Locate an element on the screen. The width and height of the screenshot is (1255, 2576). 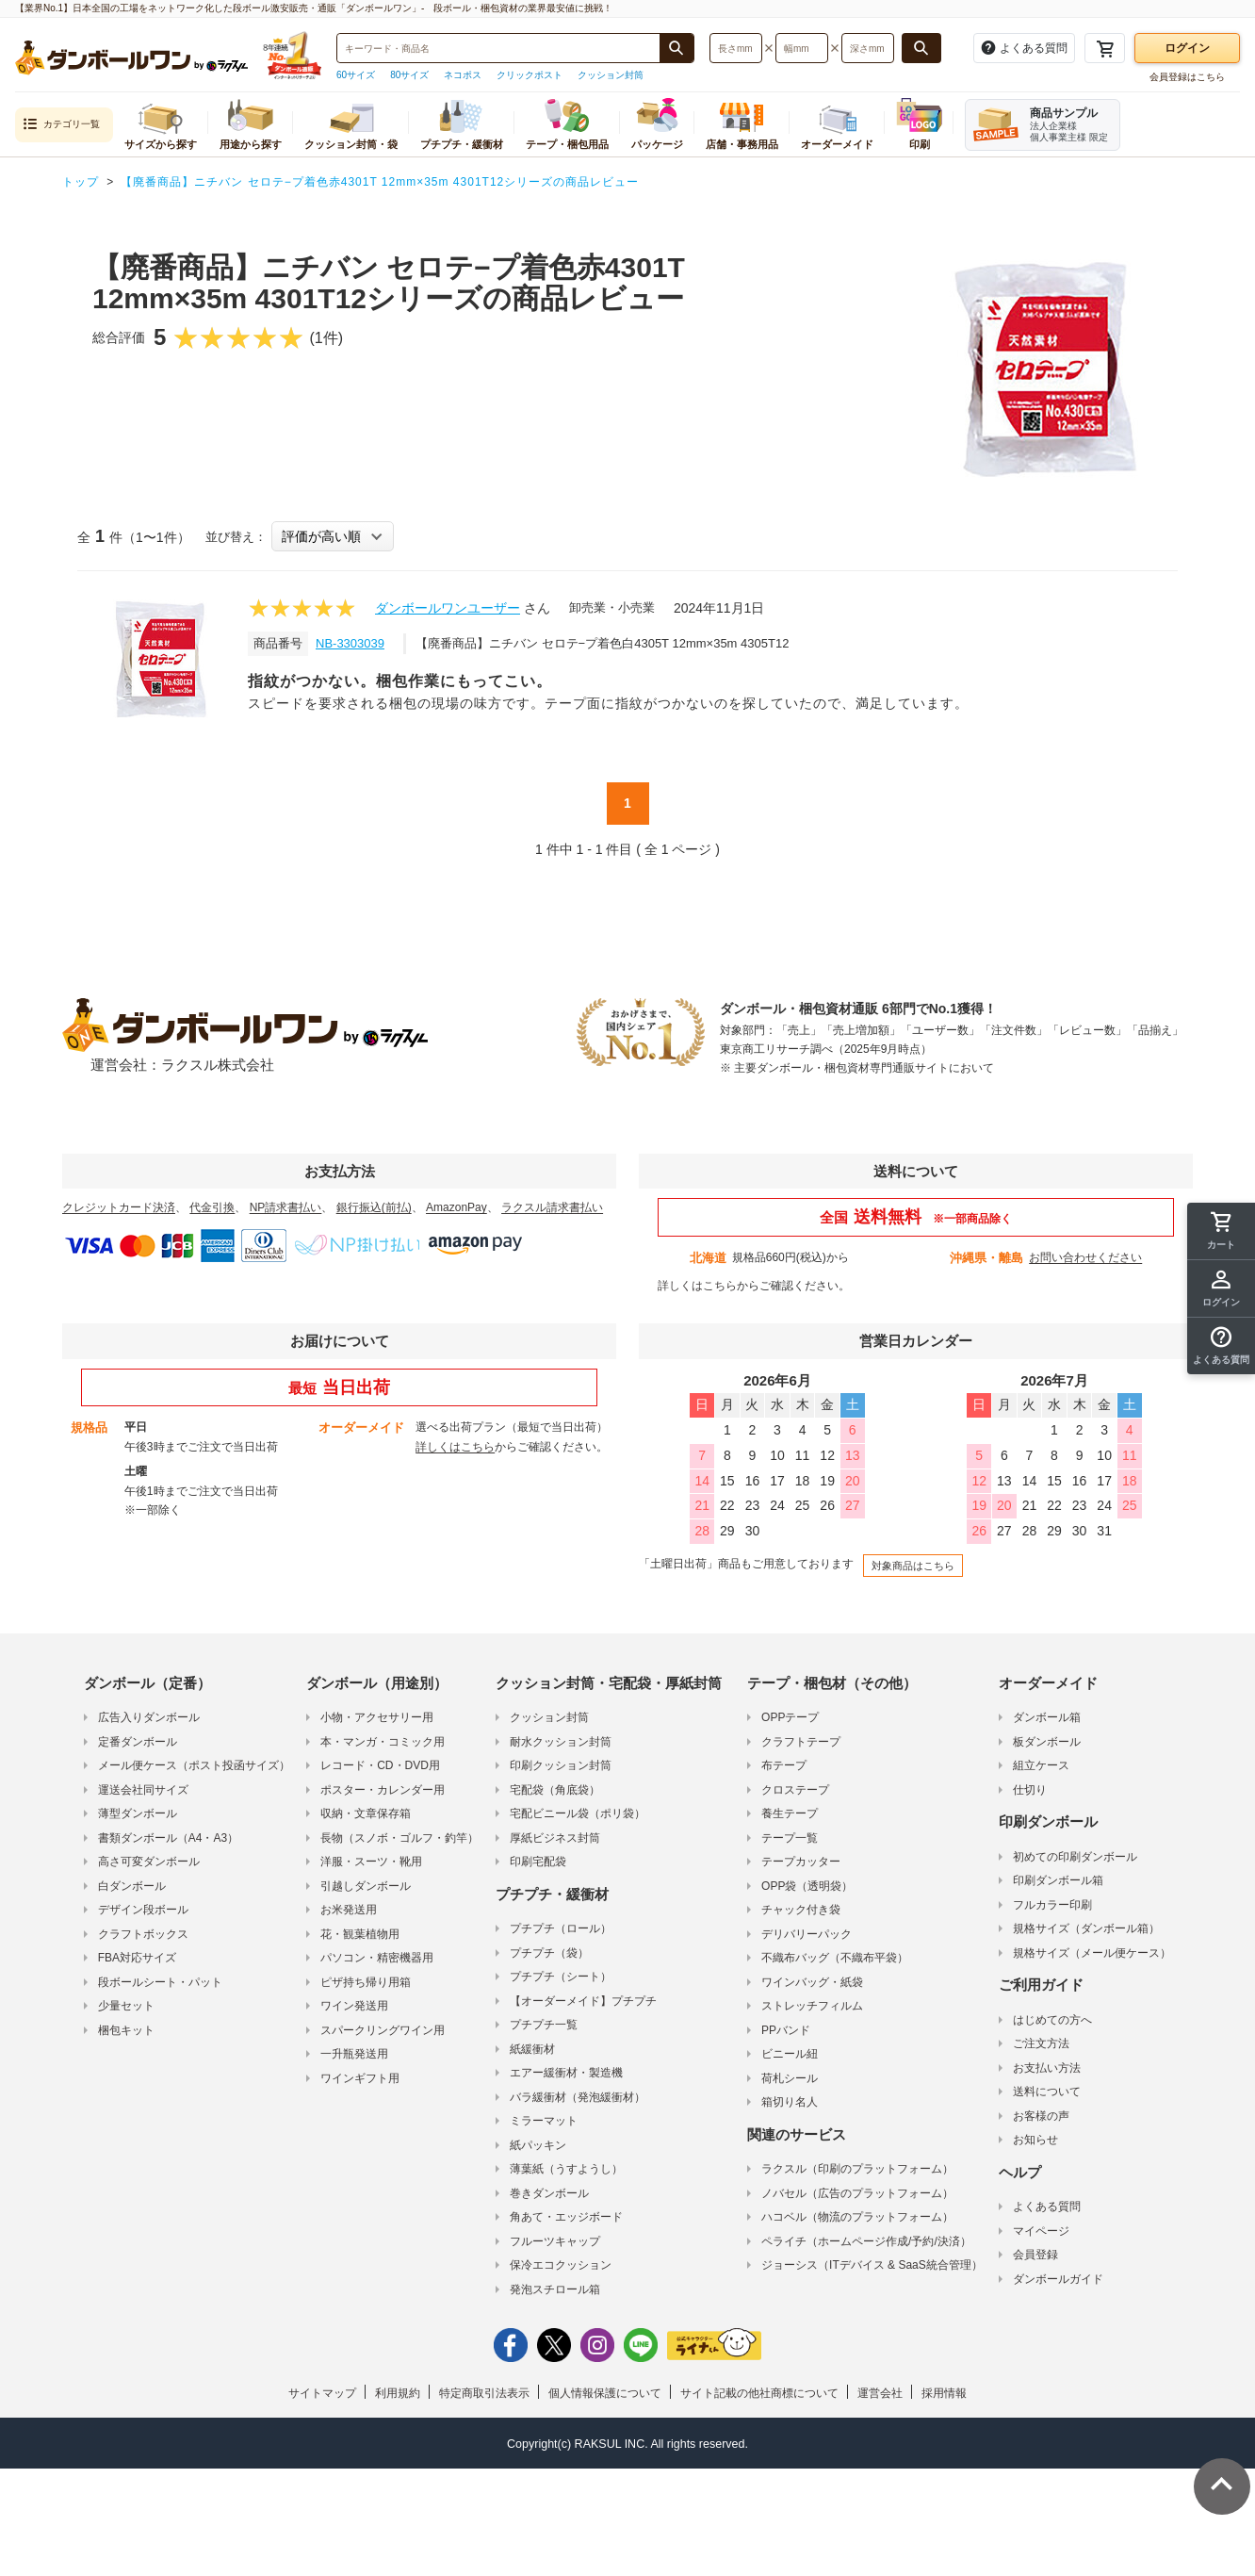
送料について is located at coordinates (1047, 2091).